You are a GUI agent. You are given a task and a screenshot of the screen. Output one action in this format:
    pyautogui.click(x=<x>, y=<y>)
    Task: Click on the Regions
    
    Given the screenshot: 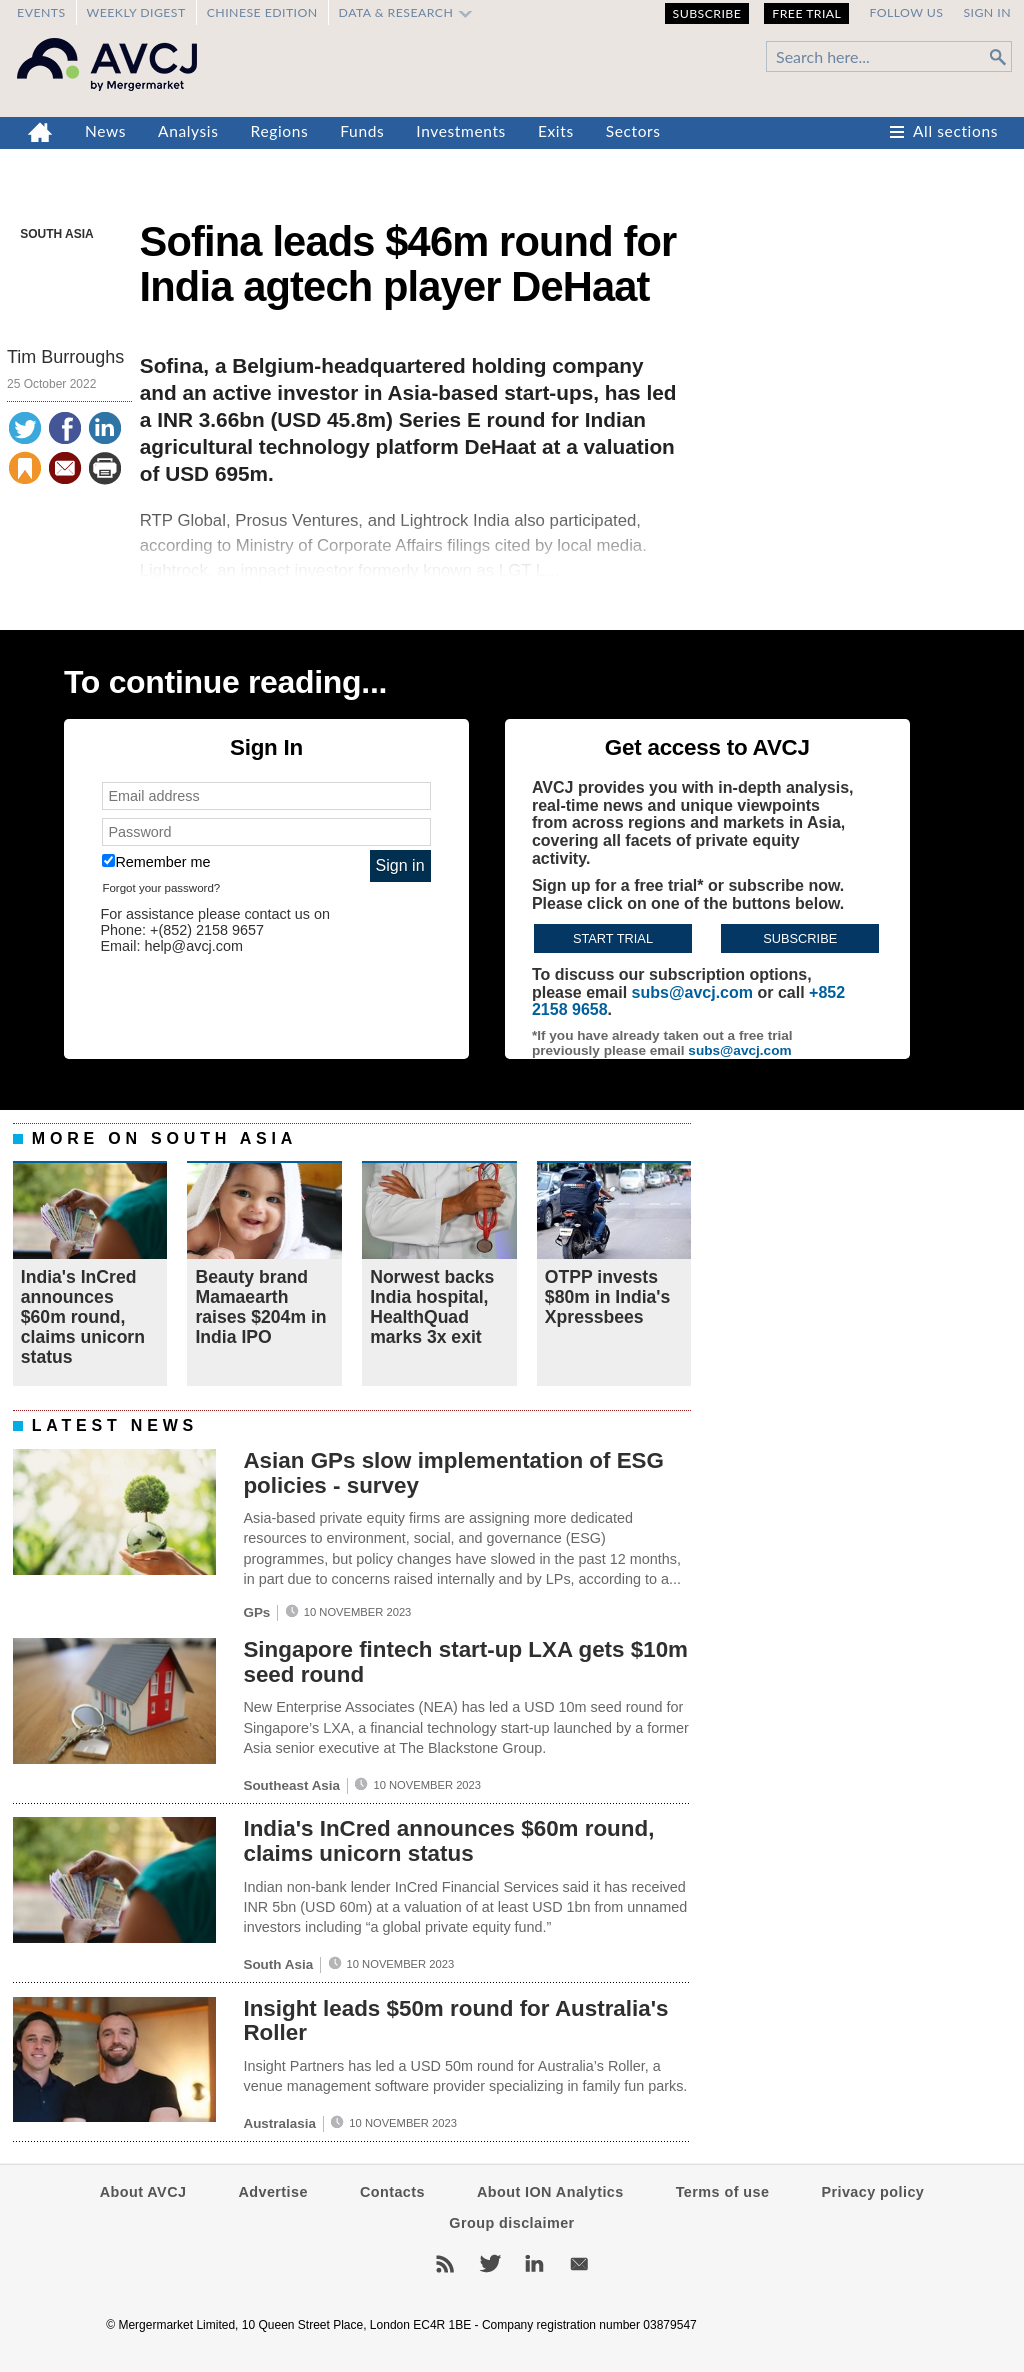 What is the action you would take?
    pyautogui.click(x=280, y=131)
    